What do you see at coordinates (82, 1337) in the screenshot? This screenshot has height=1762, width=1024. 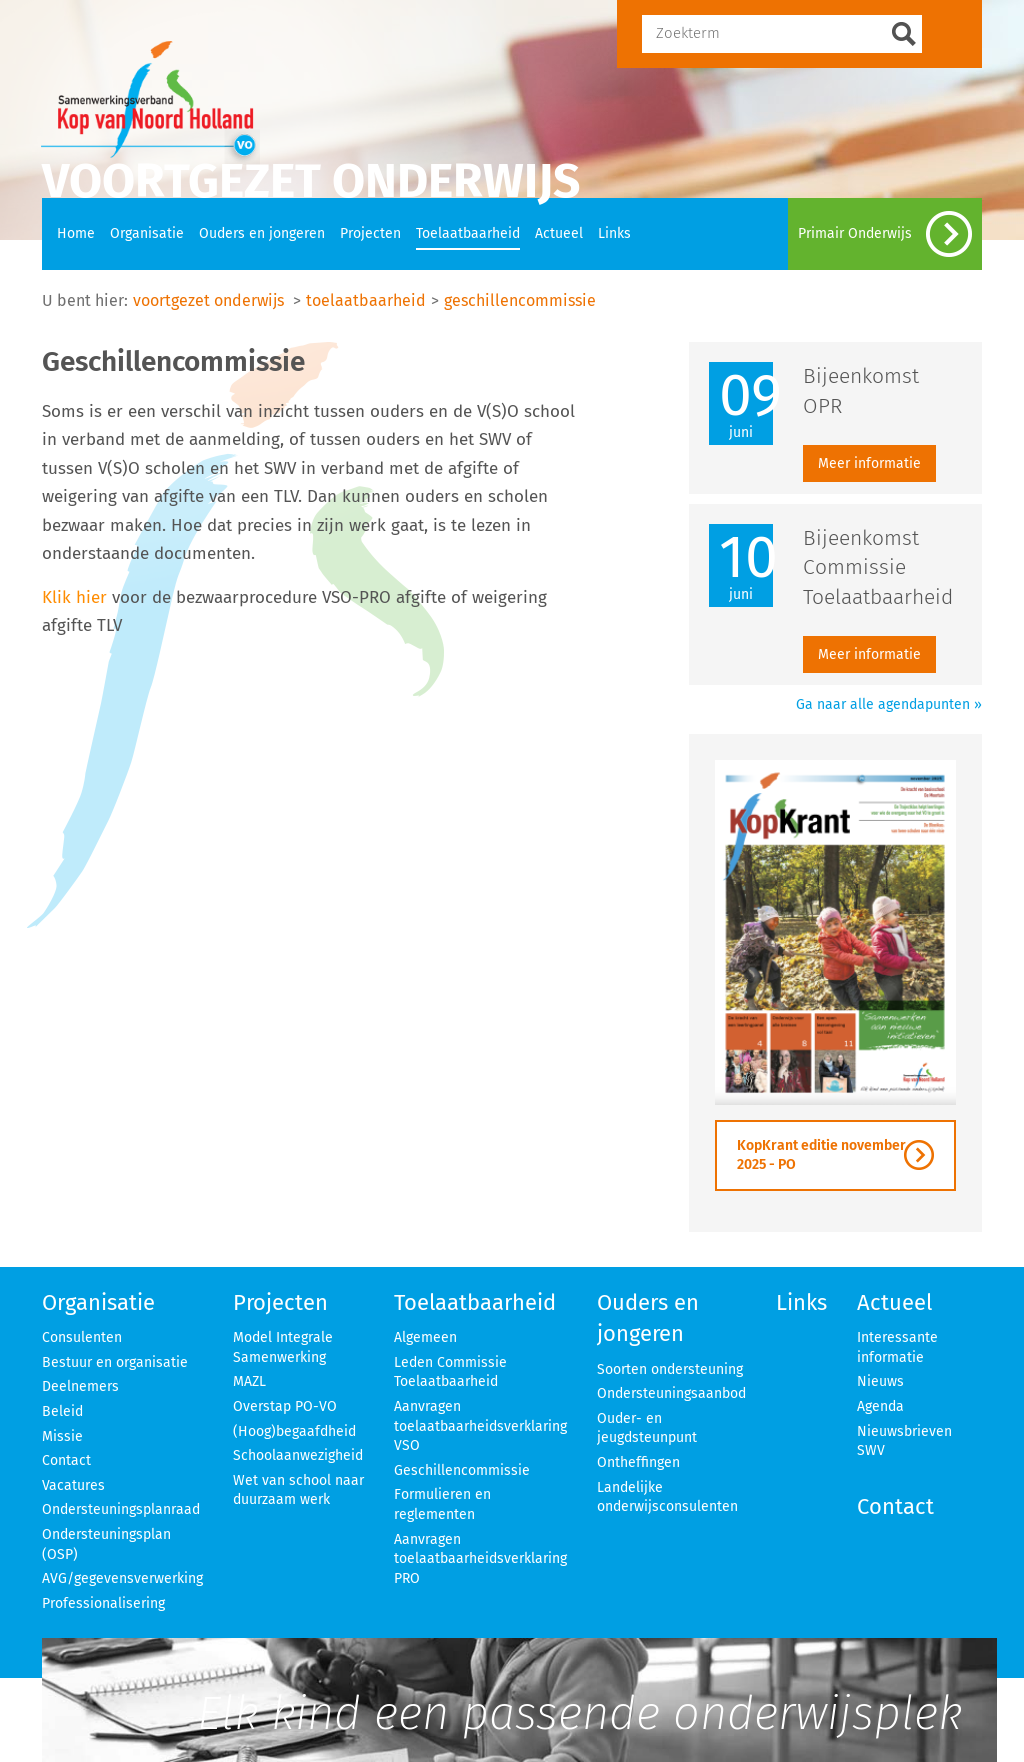 I see `Consulenten` at bounding box center [82, 1337].